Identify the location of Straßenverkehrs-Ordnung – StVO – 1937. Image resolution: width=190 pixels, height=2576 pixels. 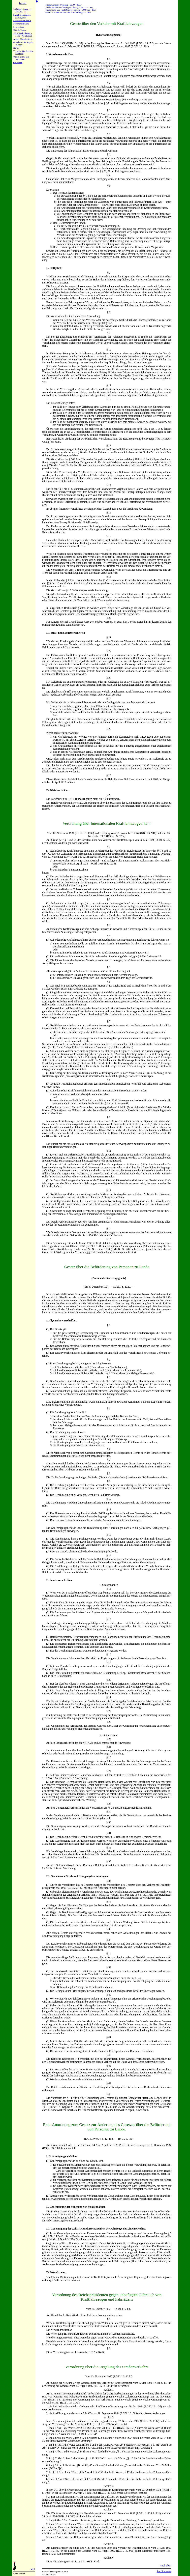
(63, 5).